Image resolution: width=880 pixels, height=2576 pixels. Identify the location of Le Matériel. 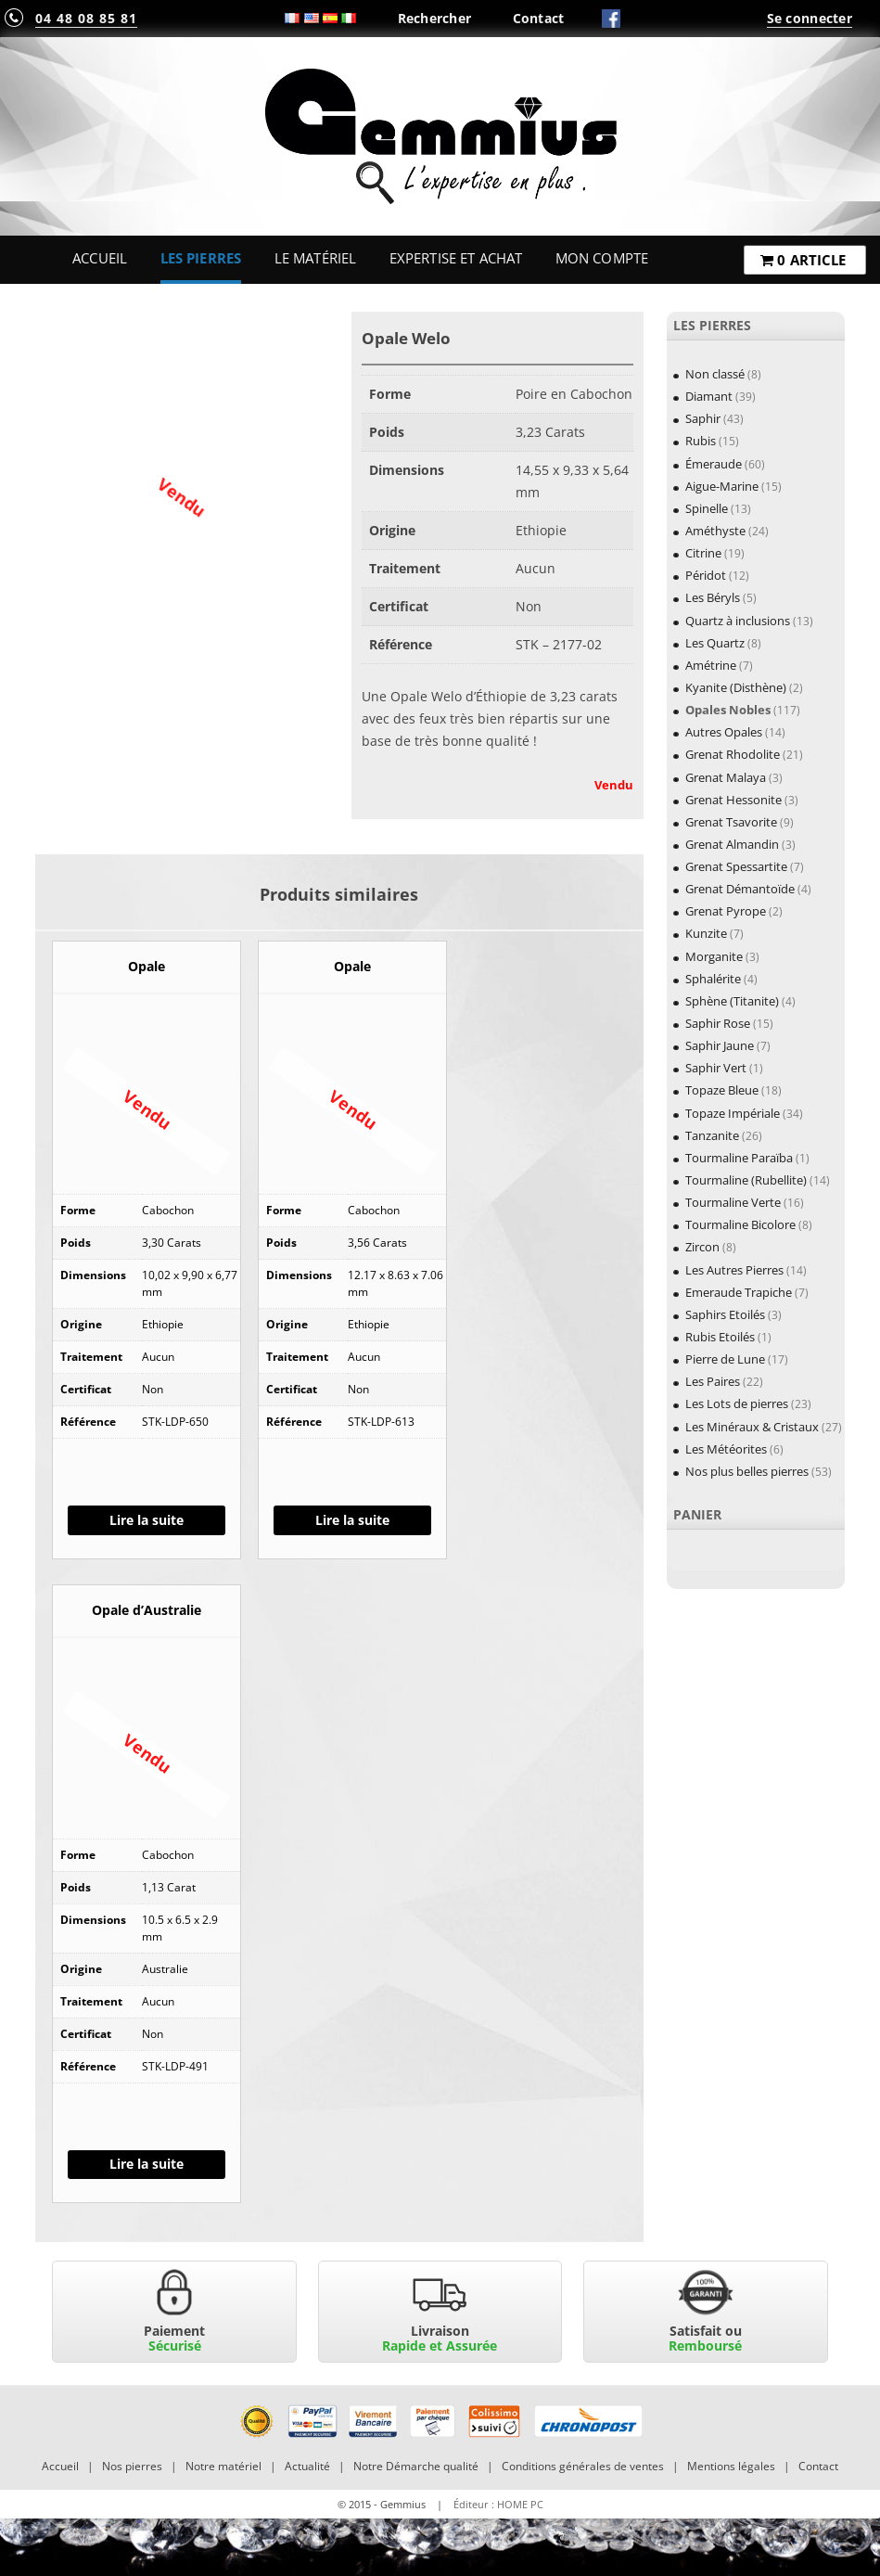
(315, 258).